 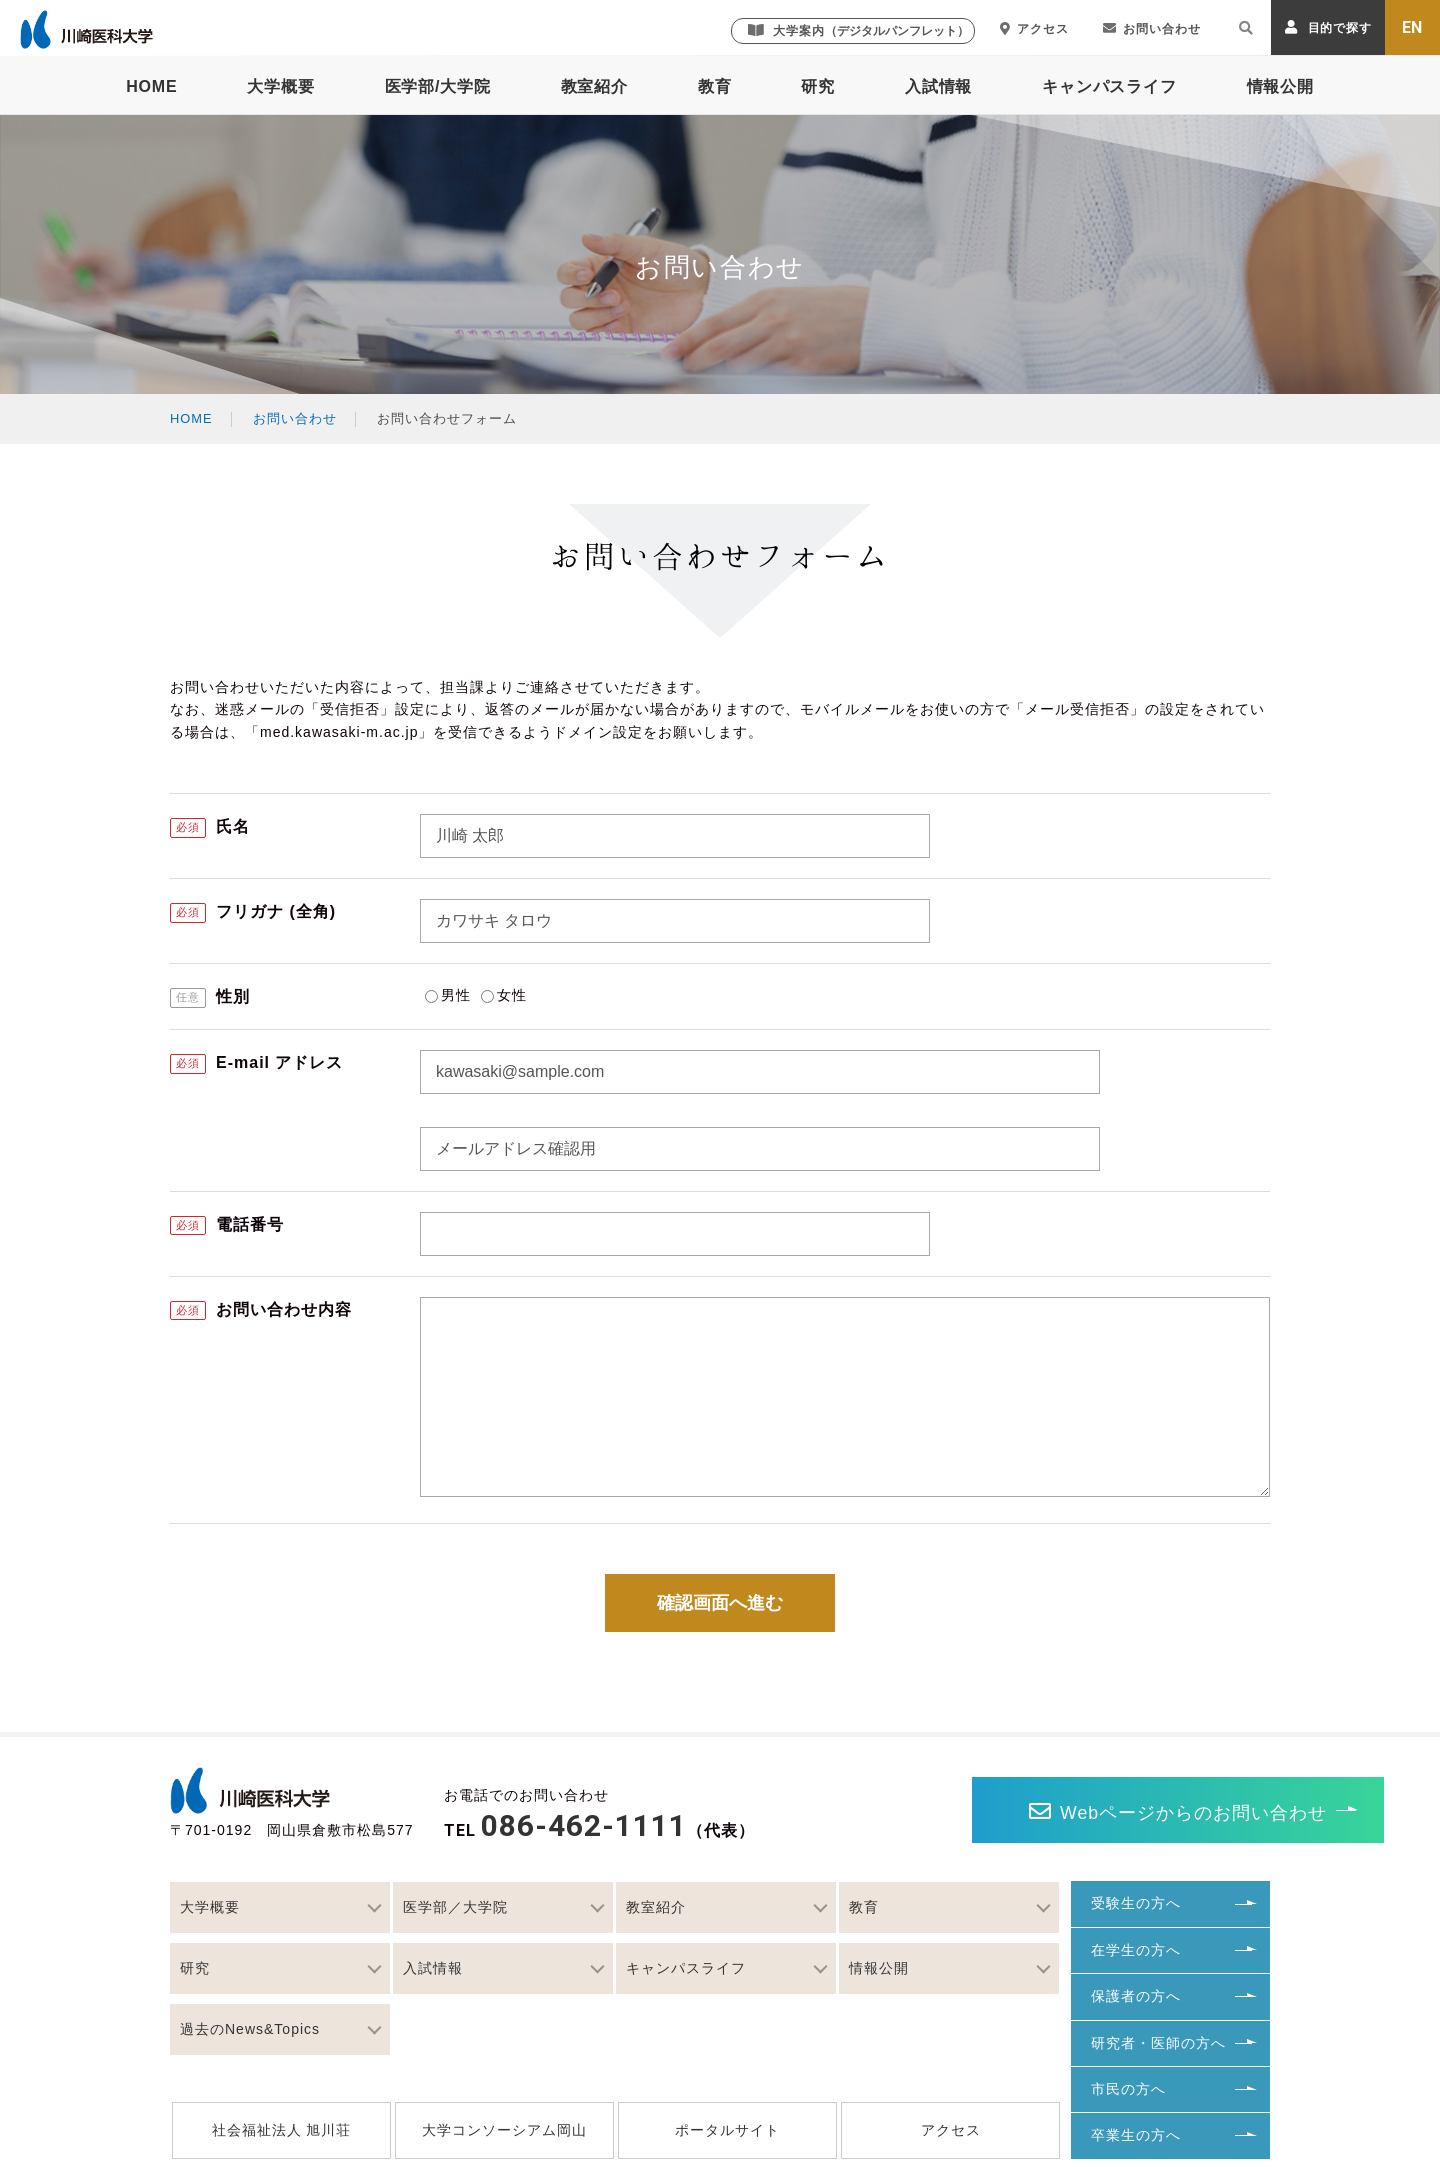 I want to click on EN, so click(x=1413, y=27).